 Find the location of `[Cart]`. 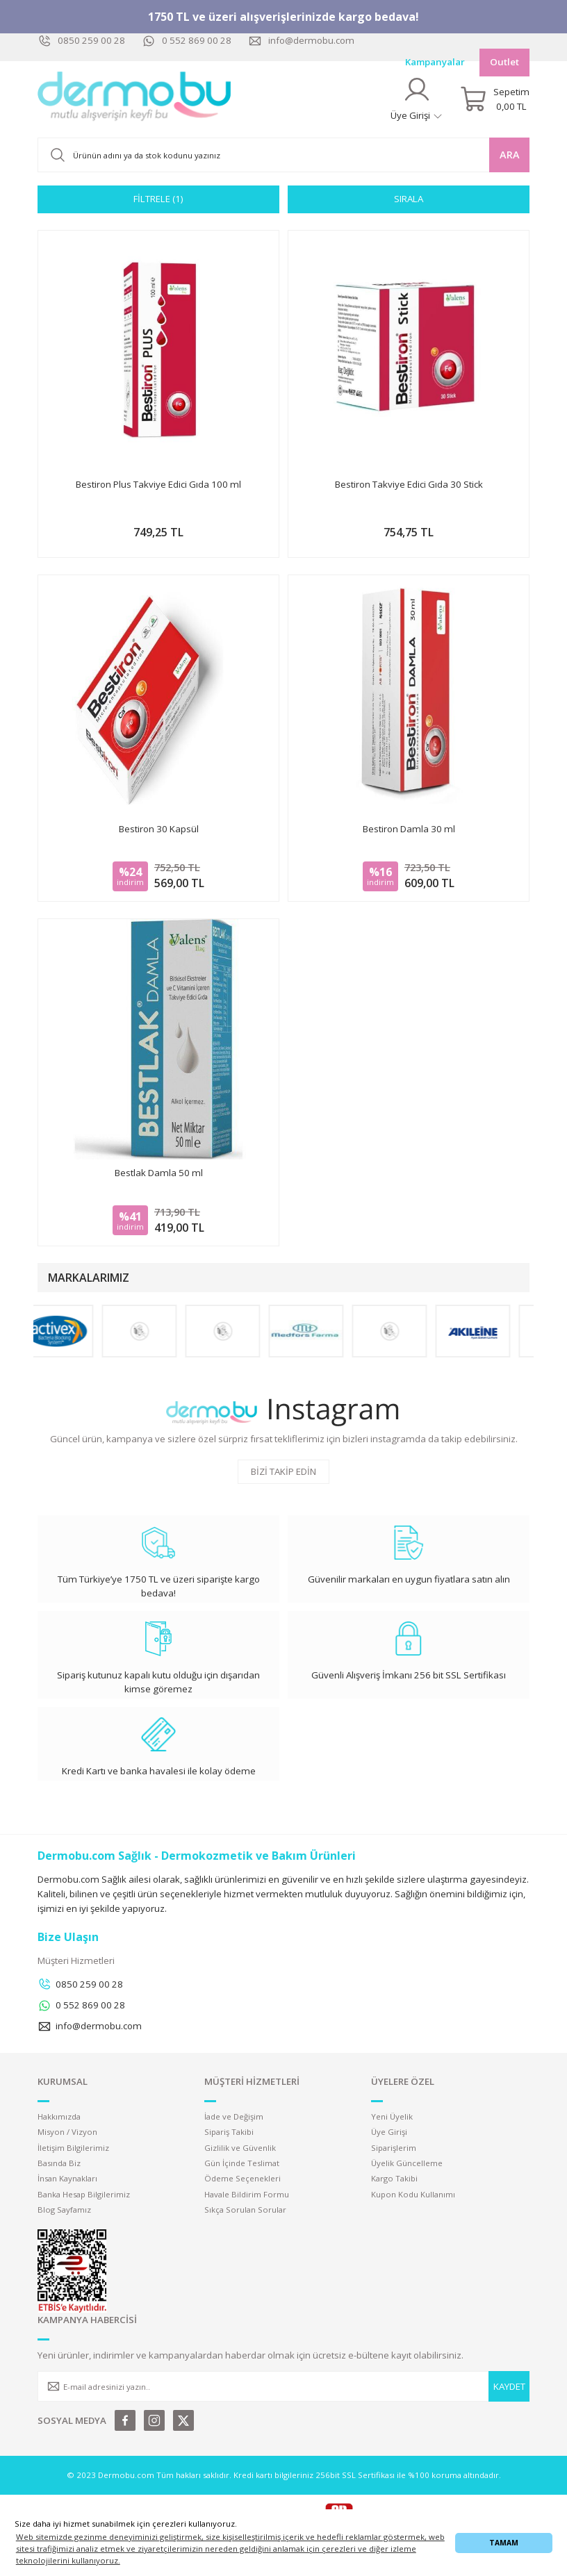

[Cart] is located at coordinates (494, 99).